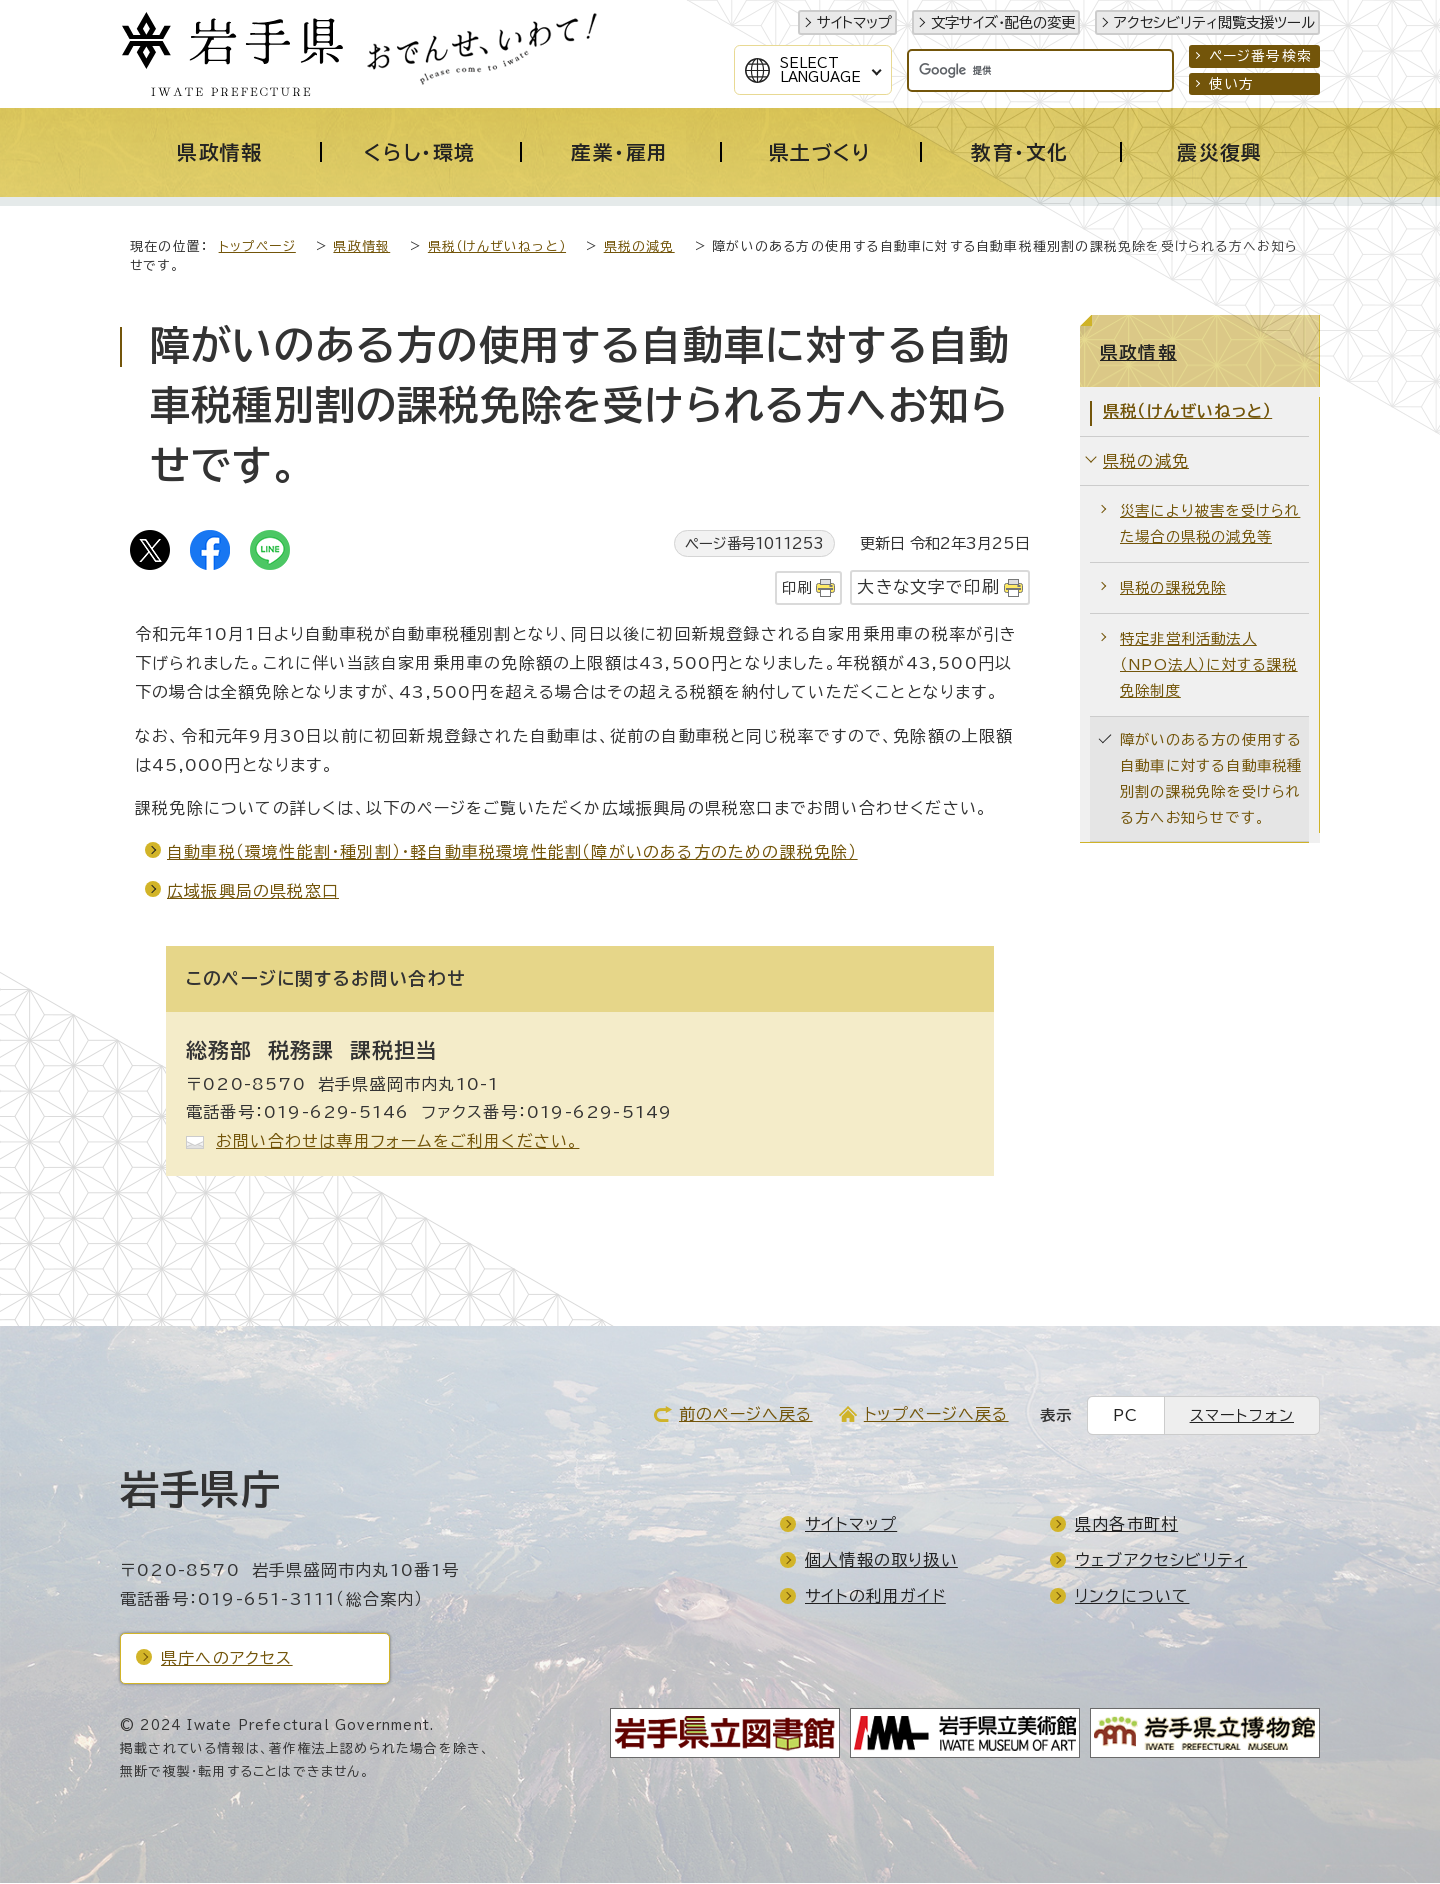 The image size is (1440, 1884). I want to click on 県税の課税免除, so click(1173, 588).